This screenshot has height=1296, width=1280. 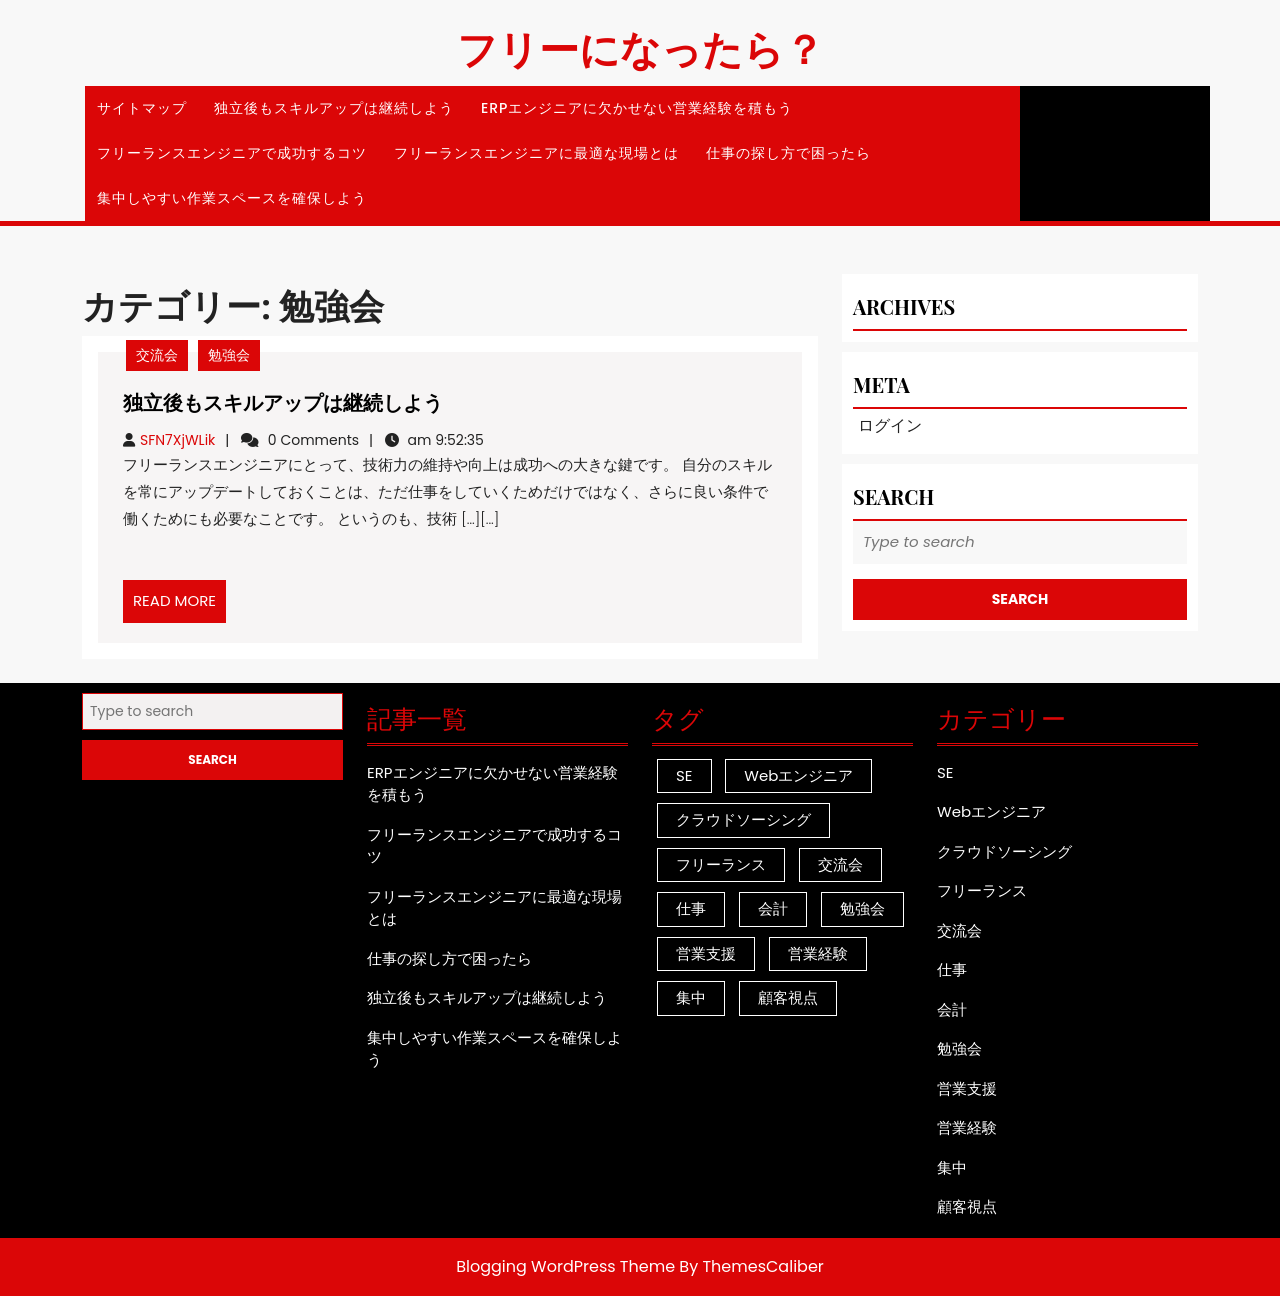 I want to click on フリーランス, so click(x=982, y=890).